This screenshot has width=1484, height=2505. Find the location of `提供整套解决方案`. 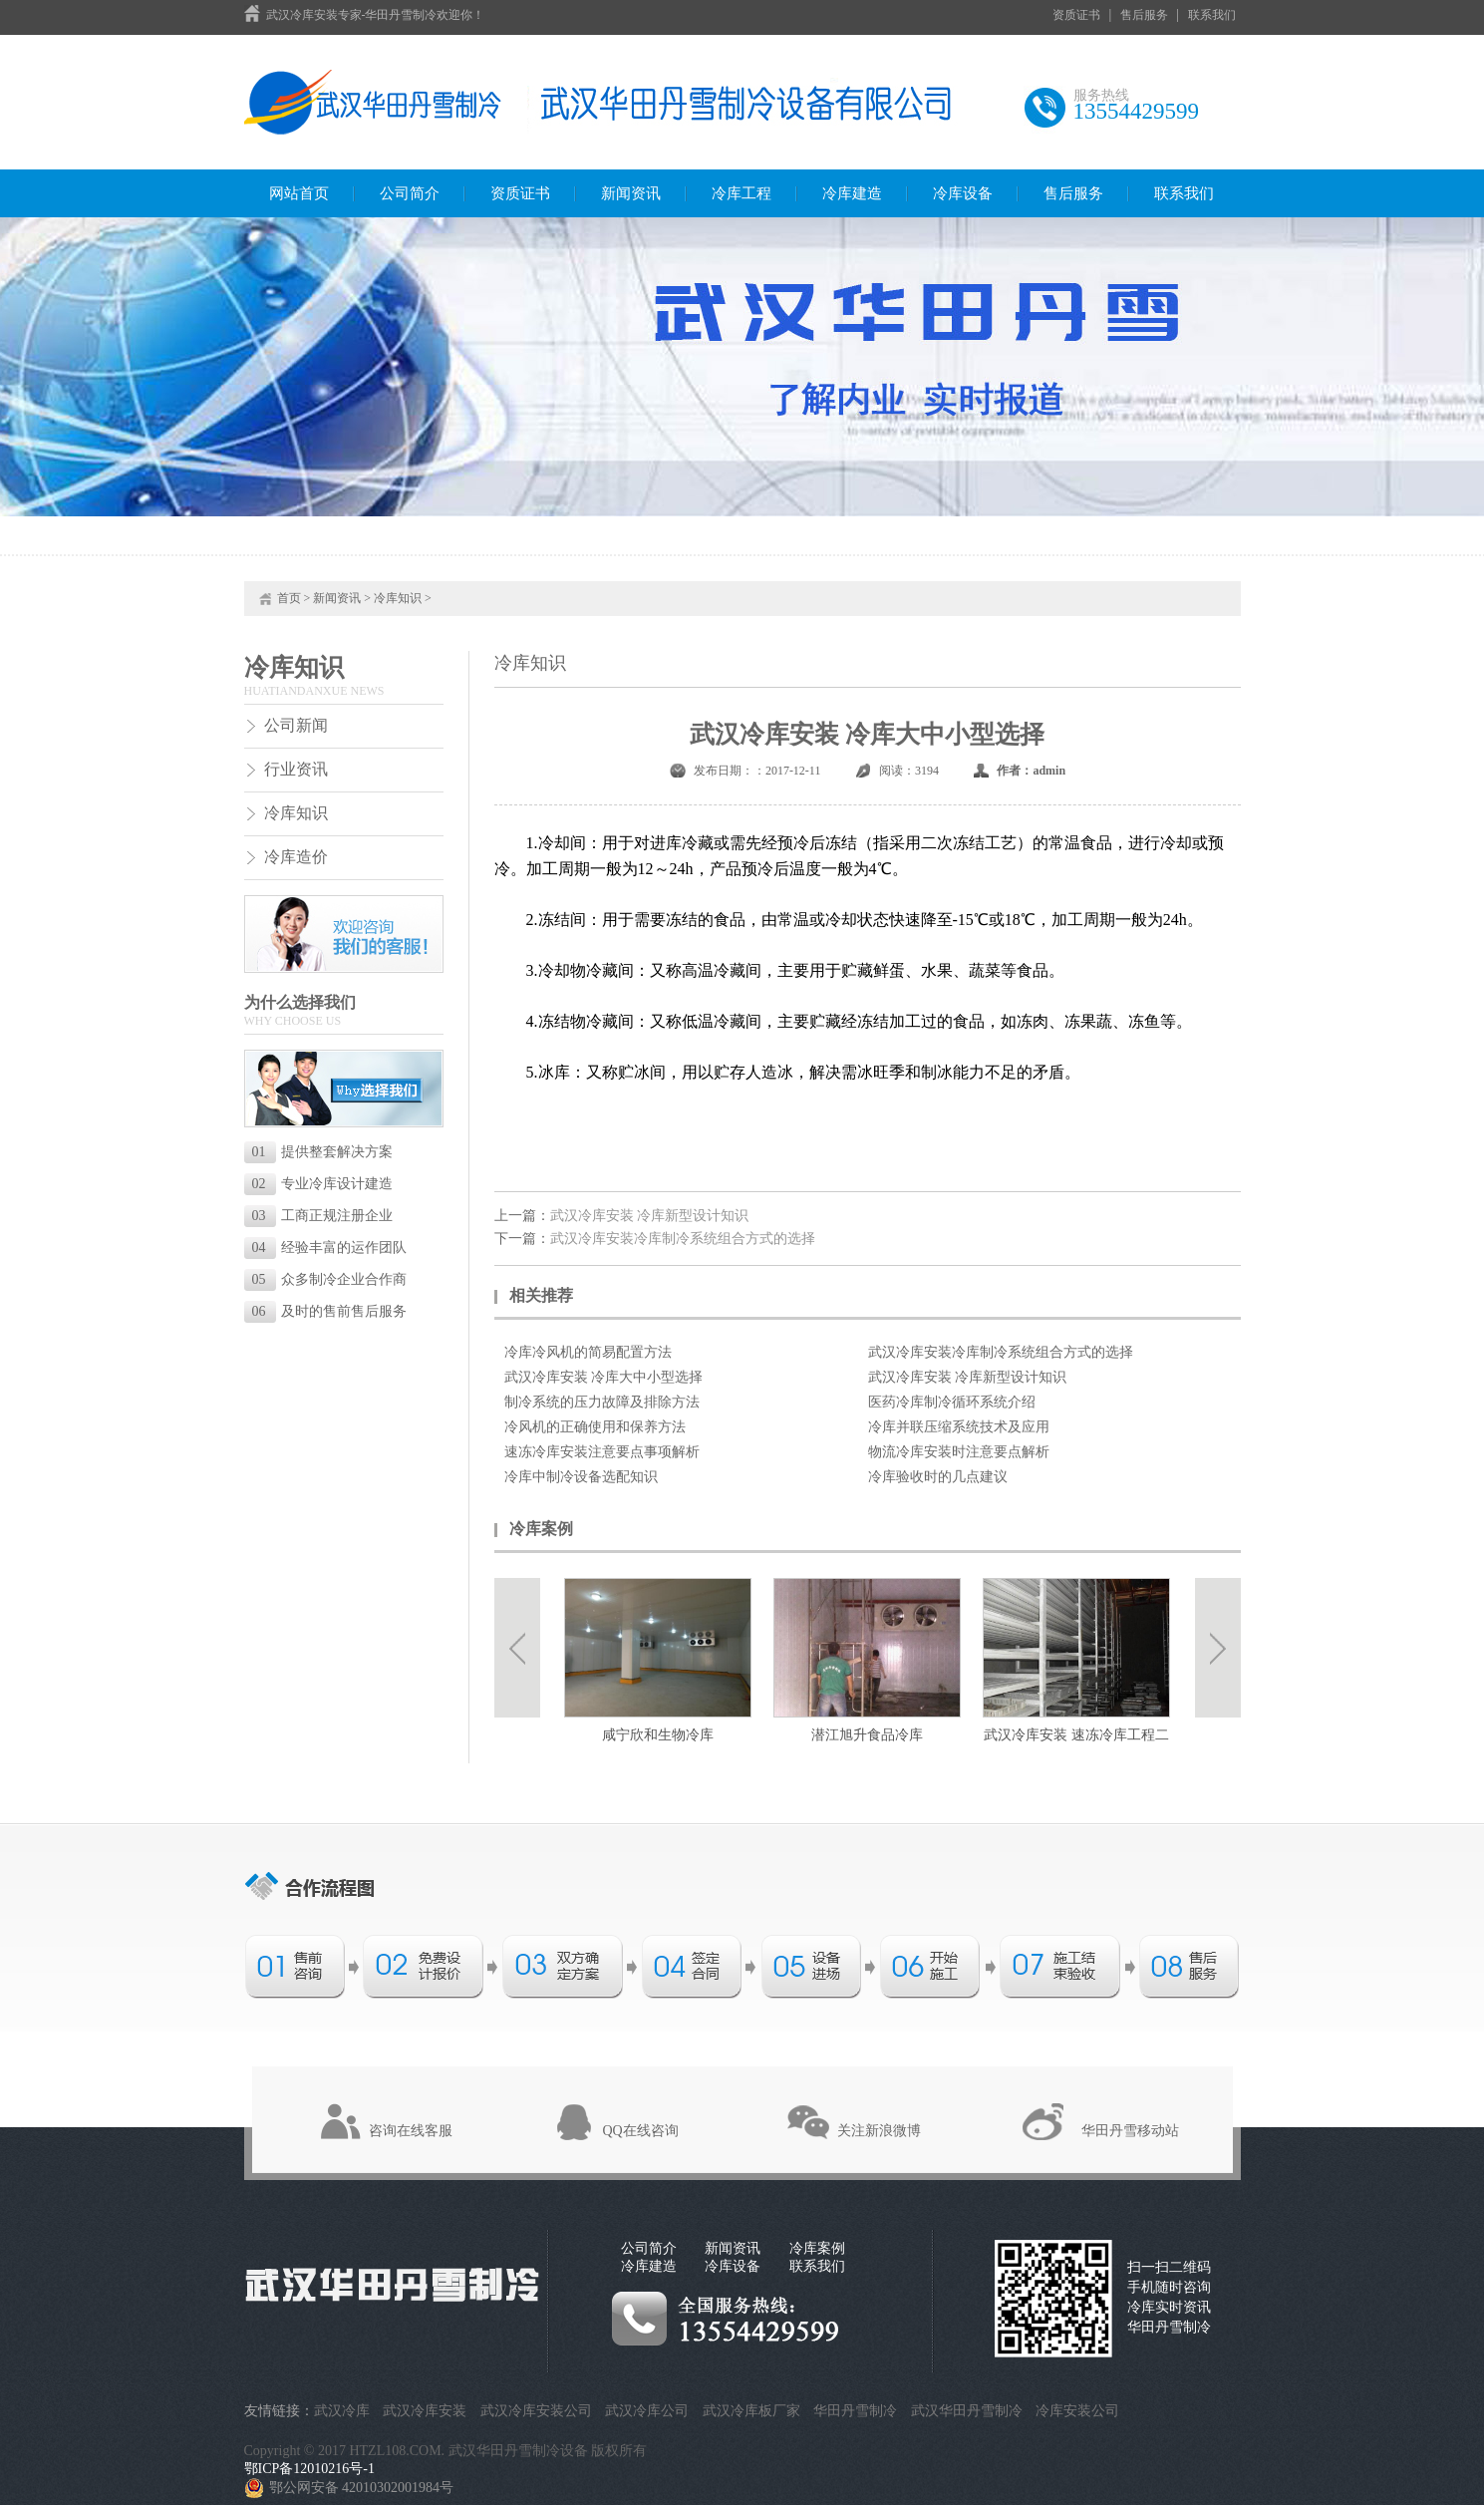

提供整套解决方案 is located at coordinates (322, 1151).